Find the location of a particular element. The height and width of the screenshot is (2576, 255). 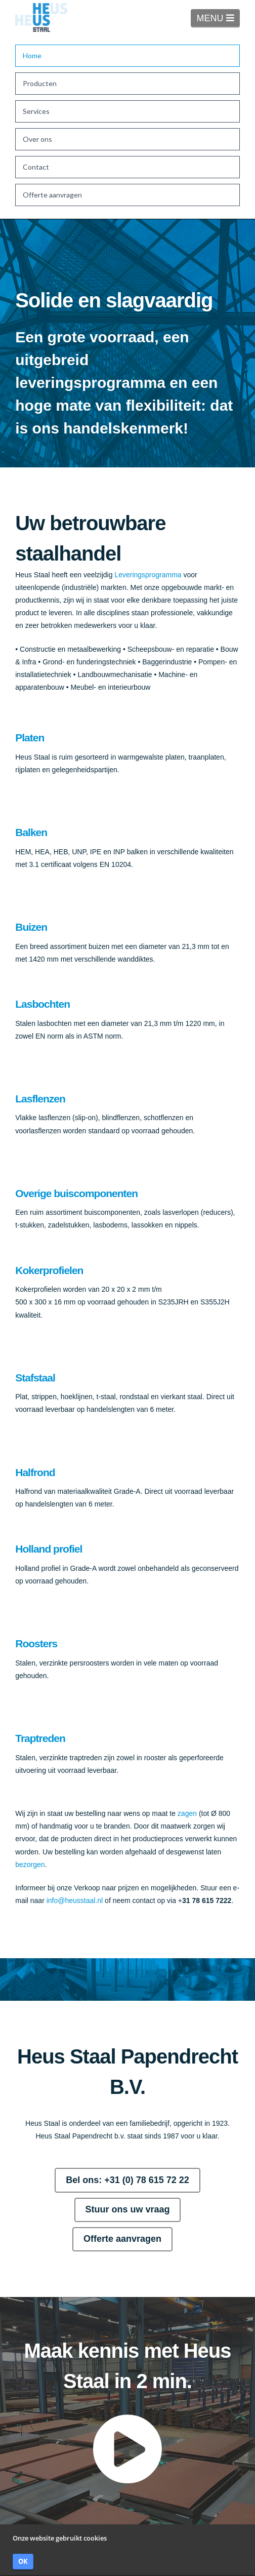

Platen is located at coordinates (29, 737).